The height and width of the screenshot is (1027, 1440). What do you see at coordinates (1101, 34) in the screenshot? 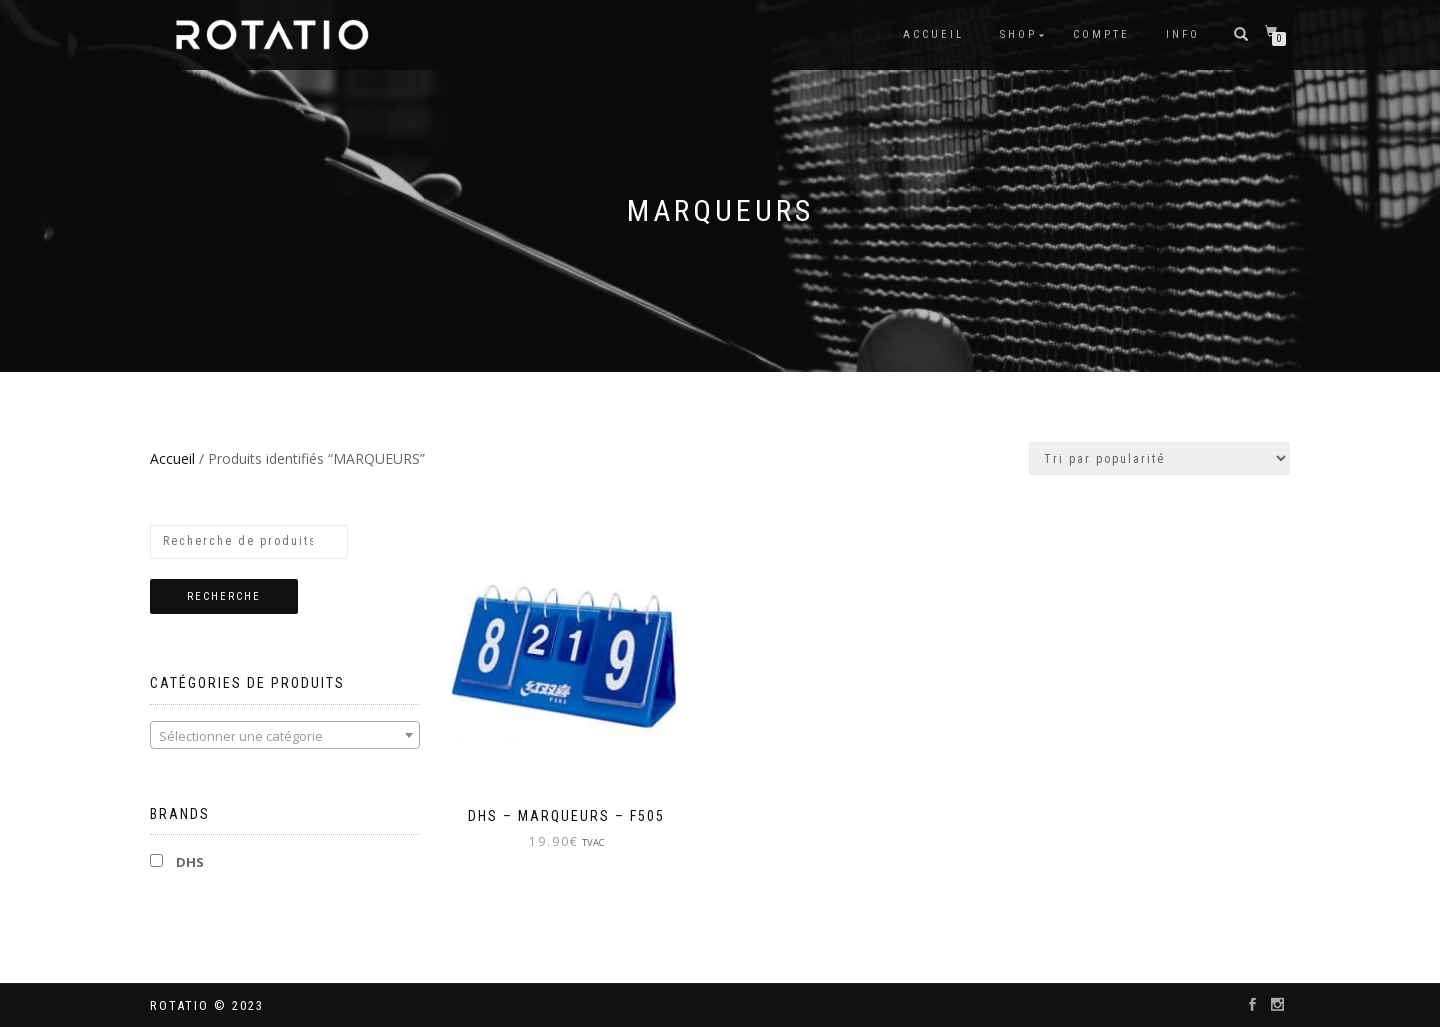
I see `Compte` at bounding box center [1101, 34].